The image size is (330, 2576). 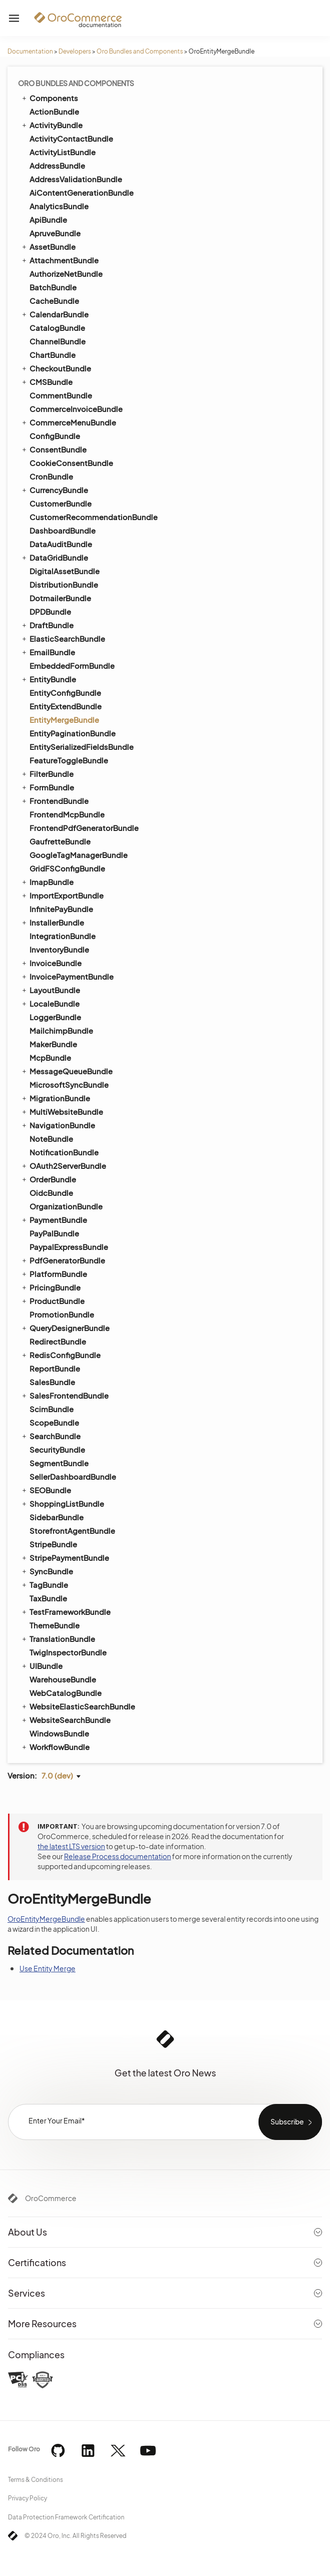 I want to click on Developers, so click(x=74, y=51).